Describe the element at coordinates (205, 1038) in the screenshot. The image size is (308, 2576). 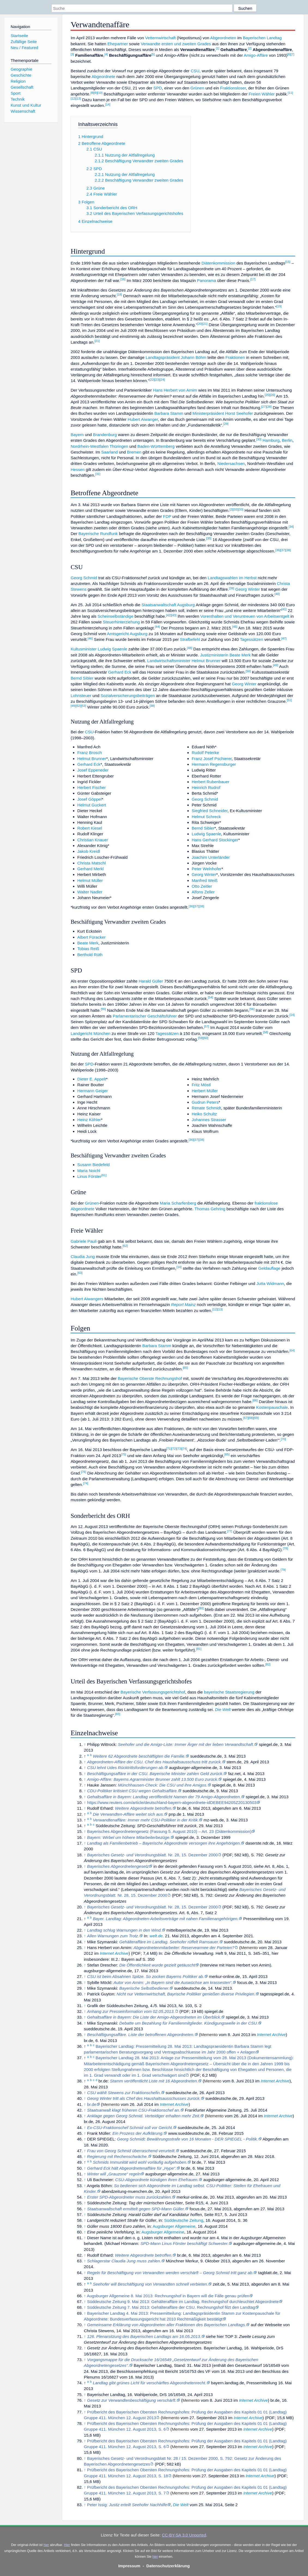
I see `[60]` at that location.